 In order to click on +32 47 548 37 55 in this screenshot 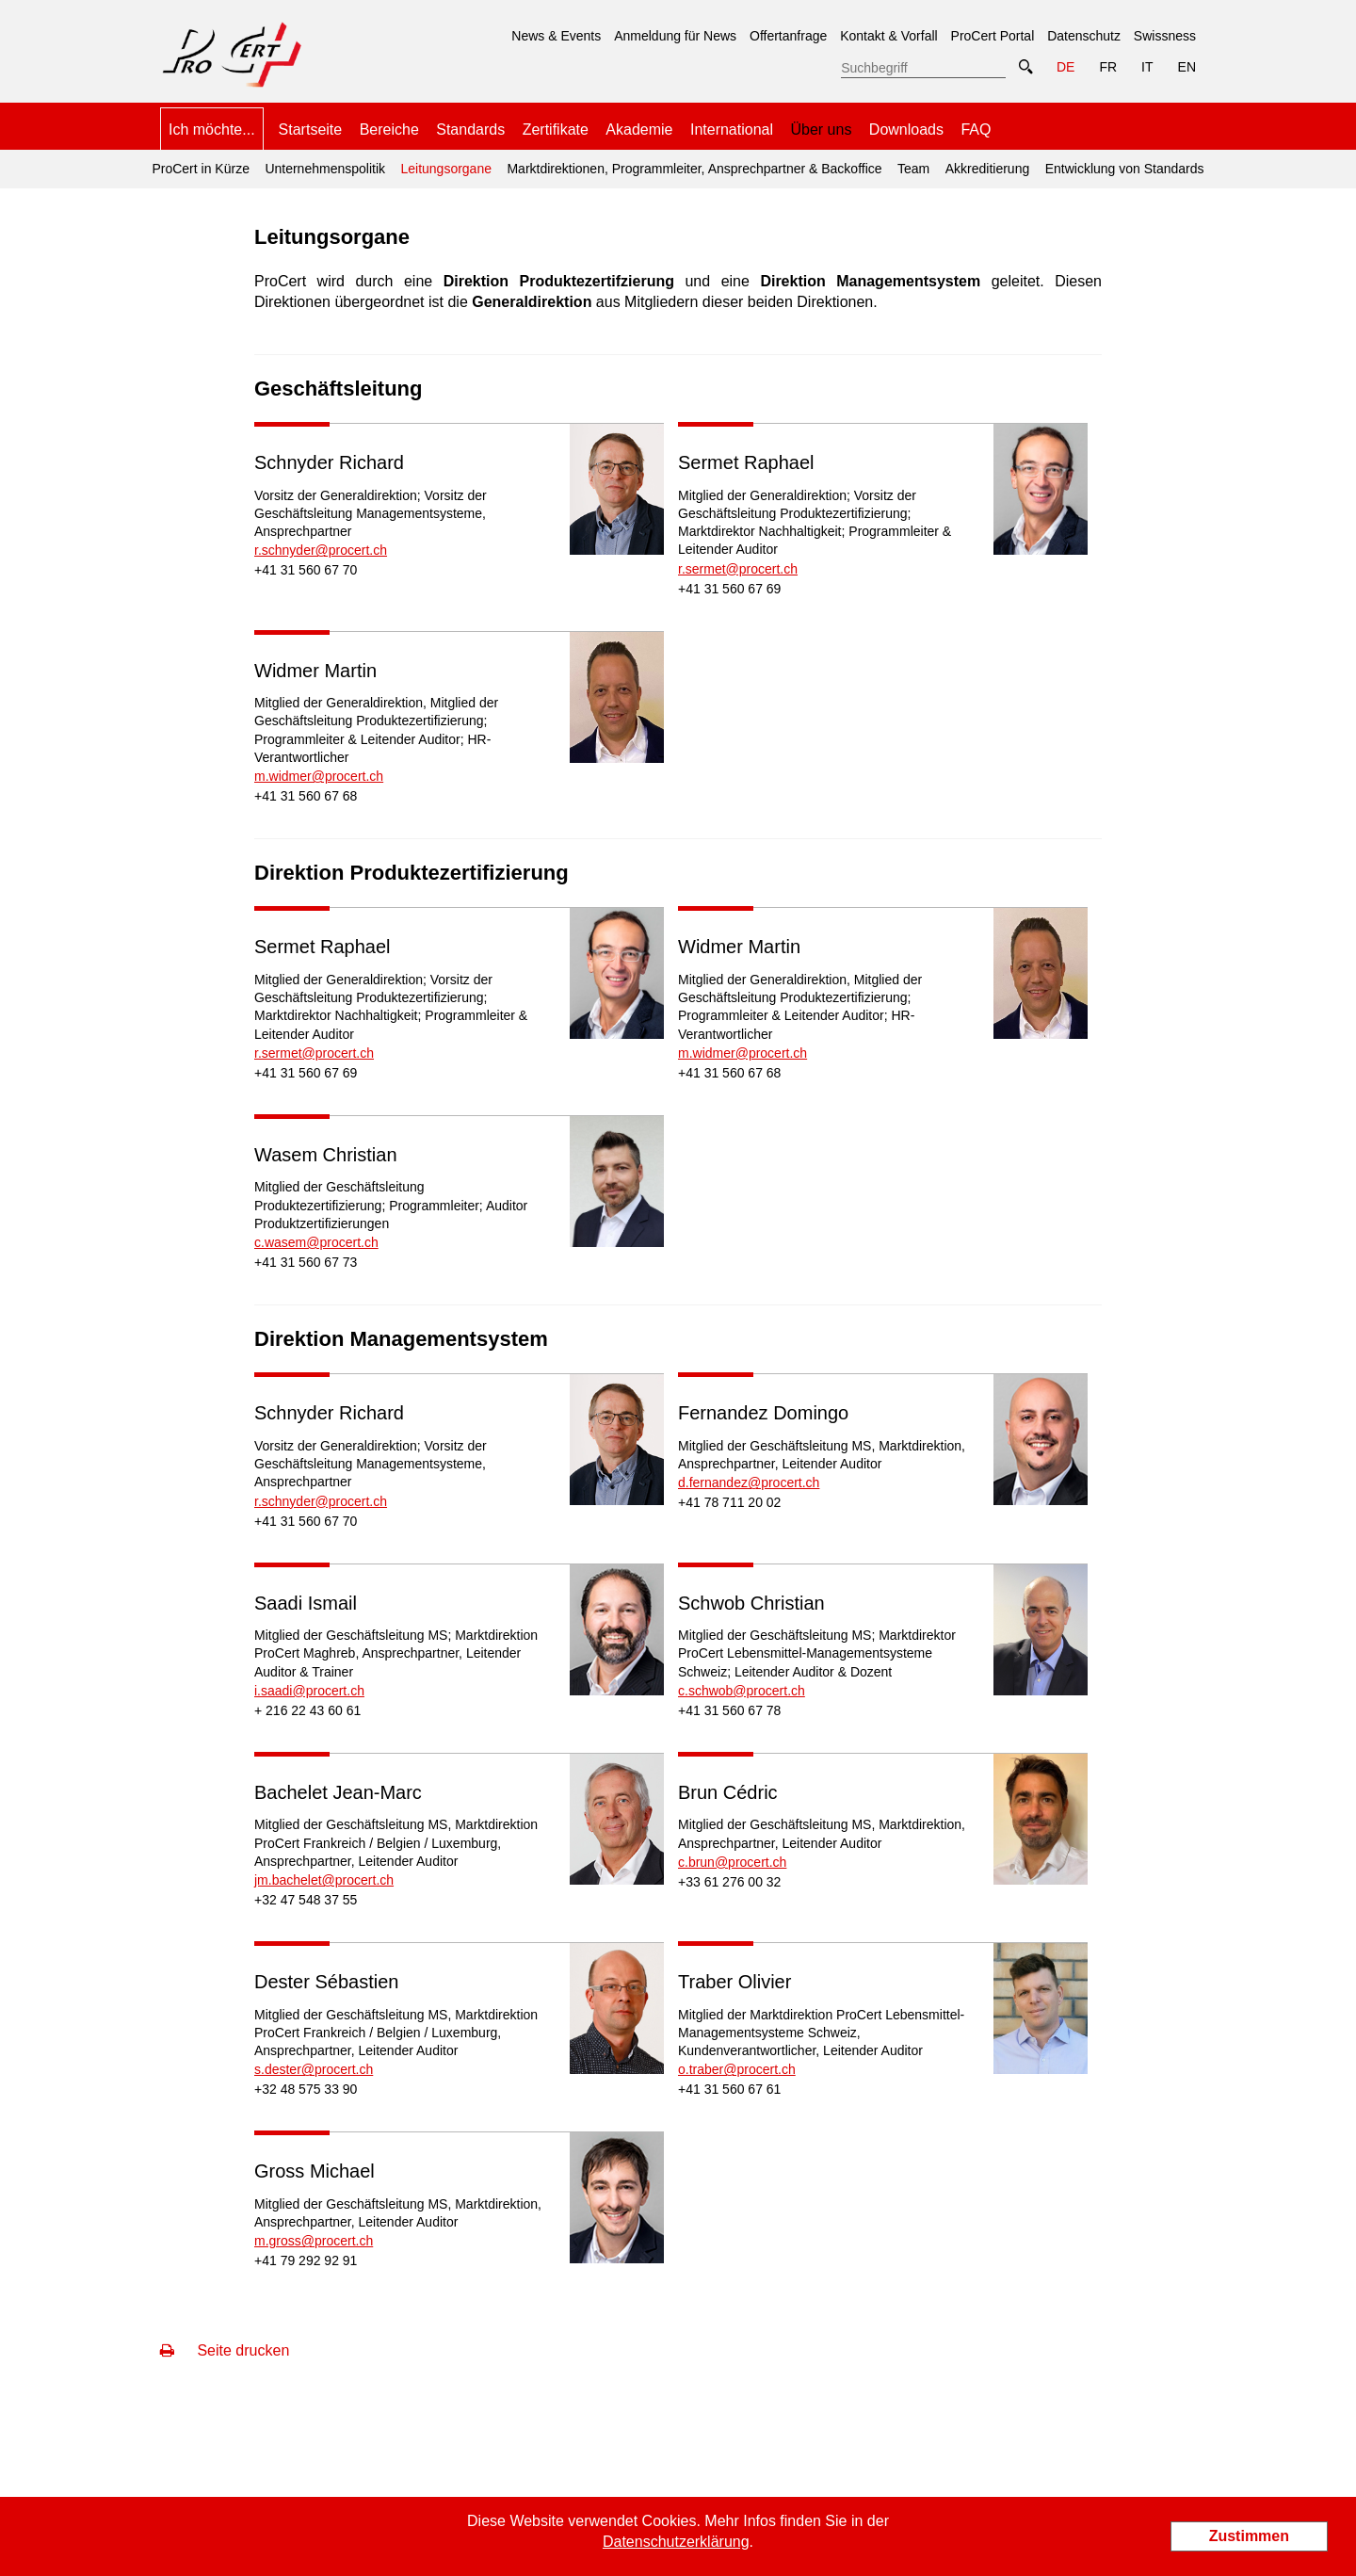, I will do `click(305, 1899)`.